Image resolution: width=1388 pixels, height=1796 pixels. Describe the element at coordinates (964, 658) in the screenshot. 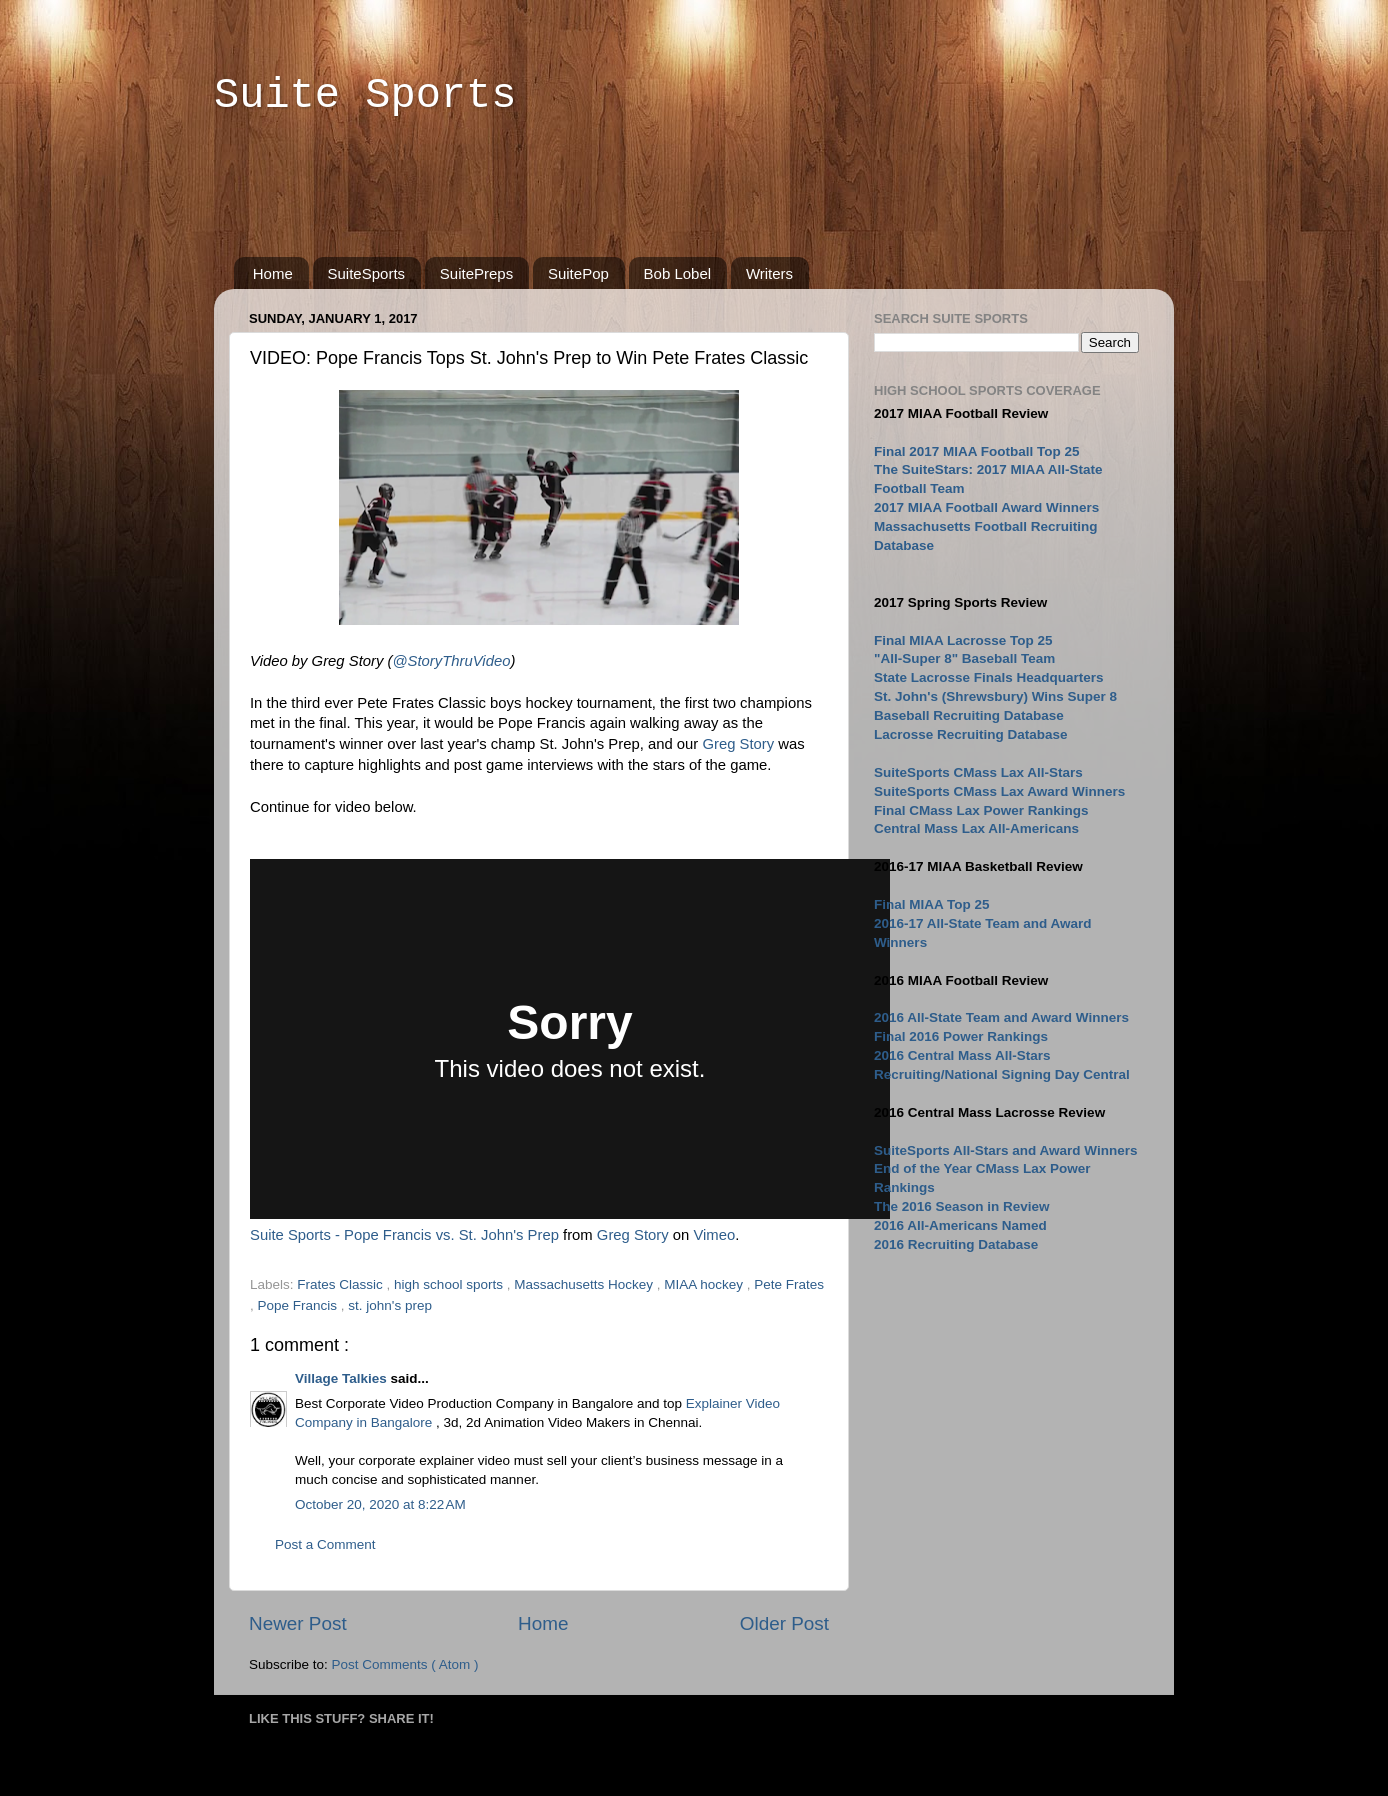

I see `"All-Super 8" Baseball Team` at that location.